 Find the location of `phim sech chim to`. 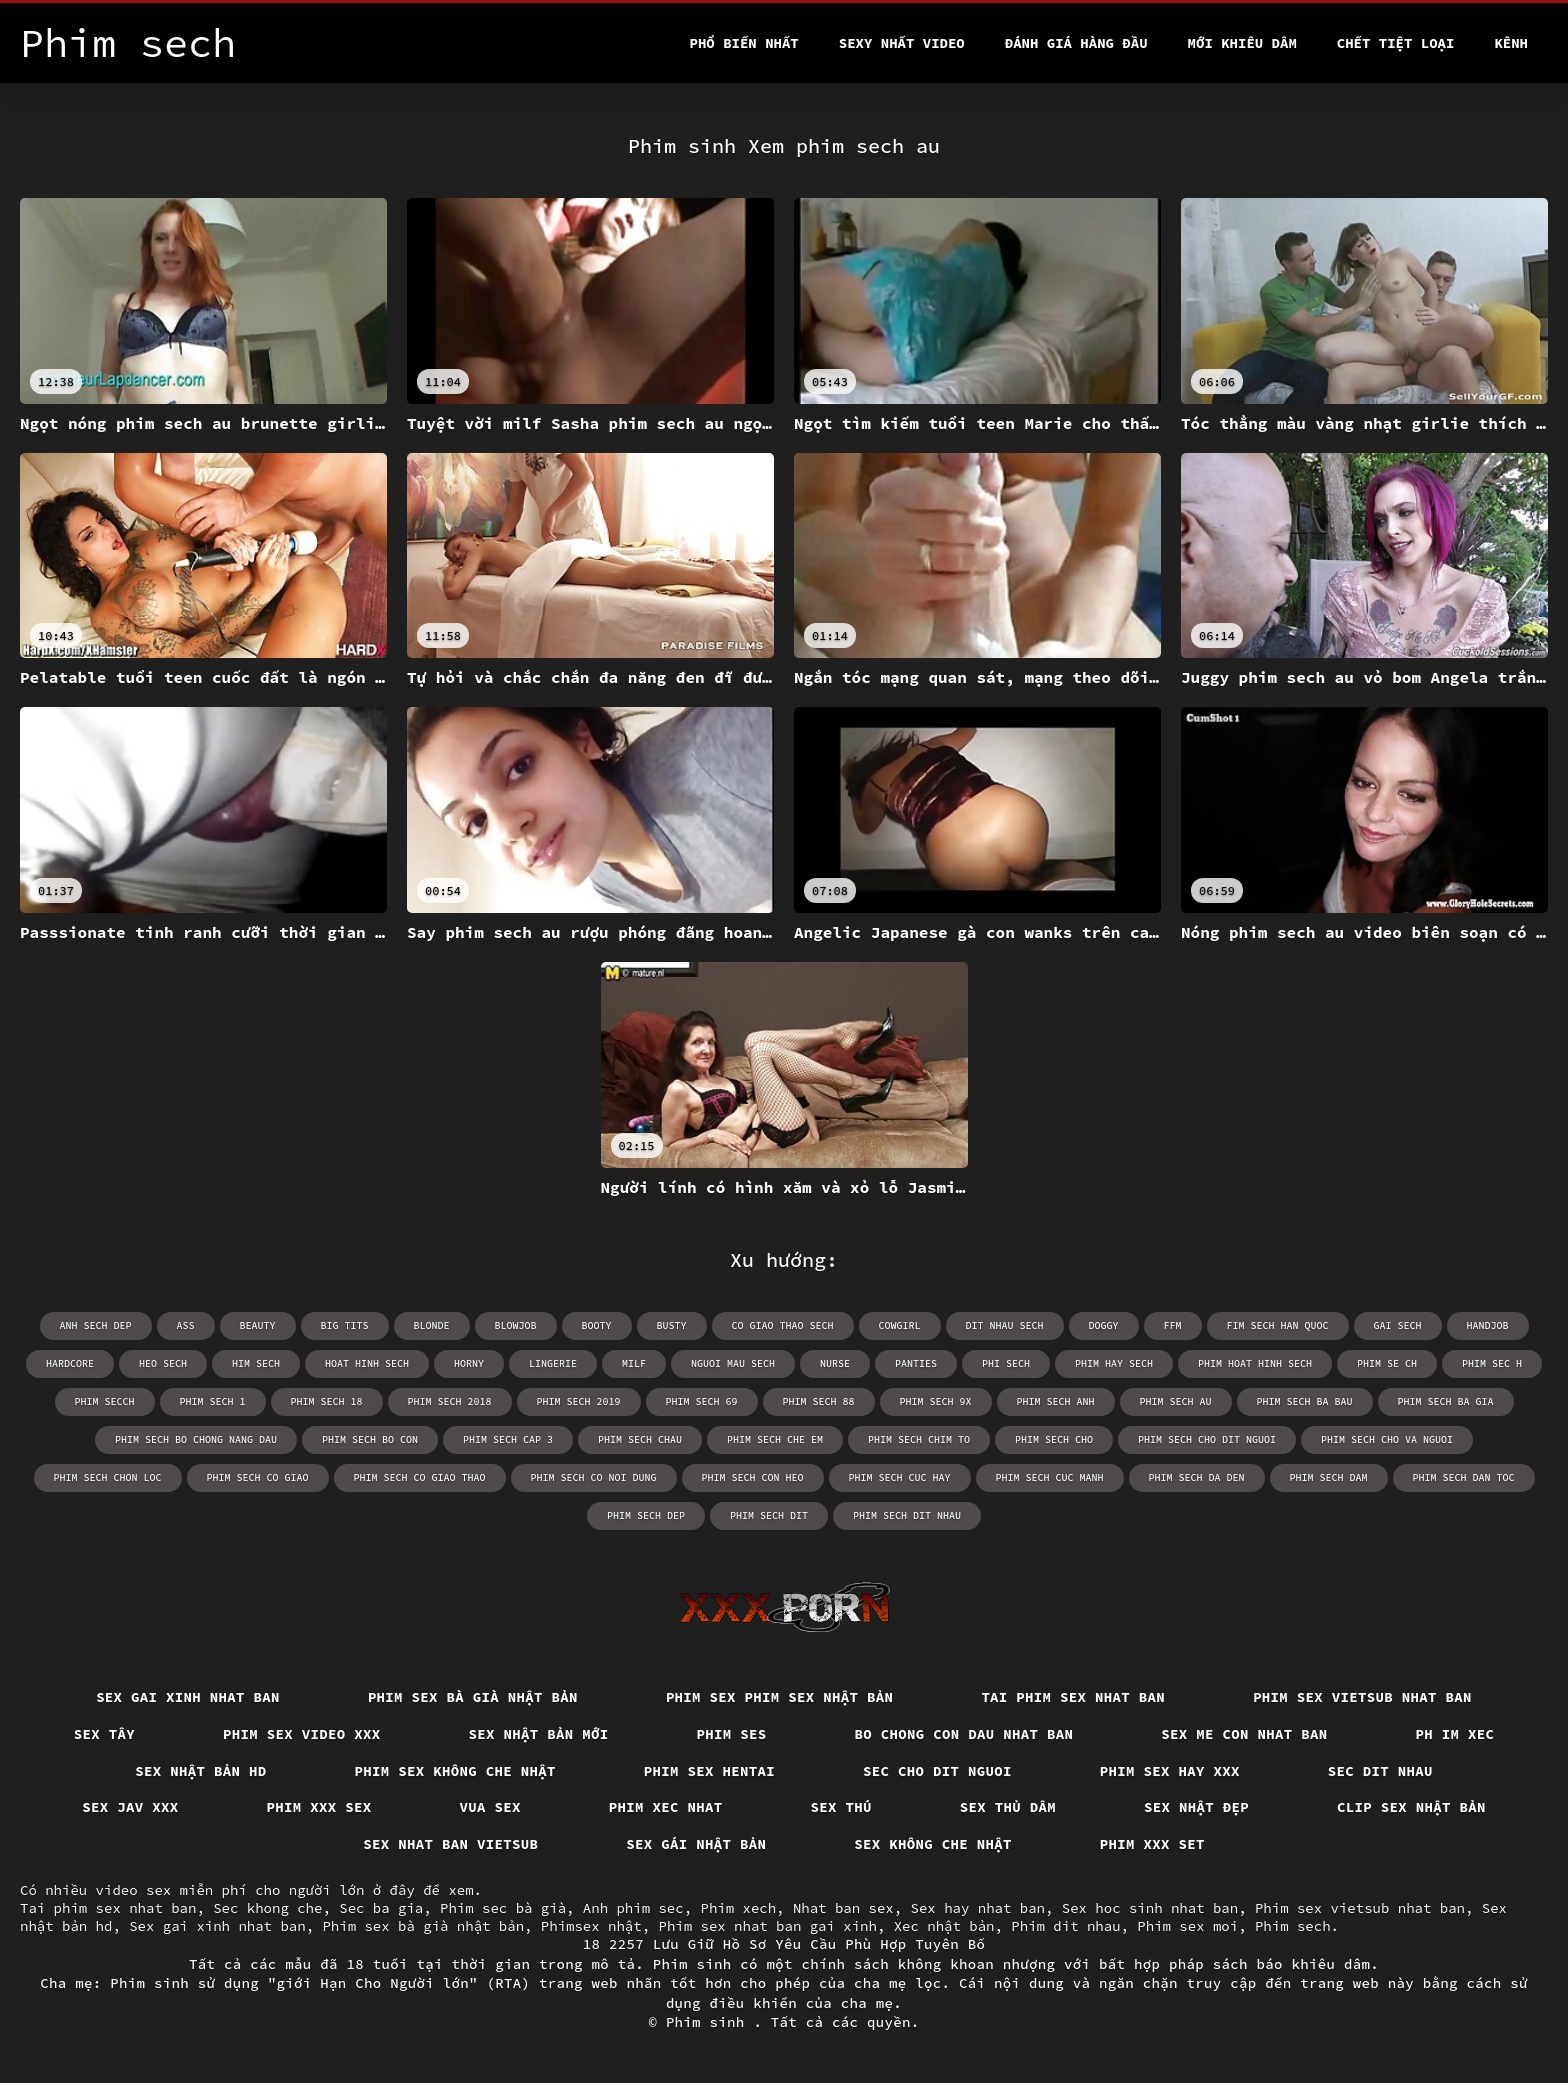

phim sech chim to is located at coordinates (919, 1439).